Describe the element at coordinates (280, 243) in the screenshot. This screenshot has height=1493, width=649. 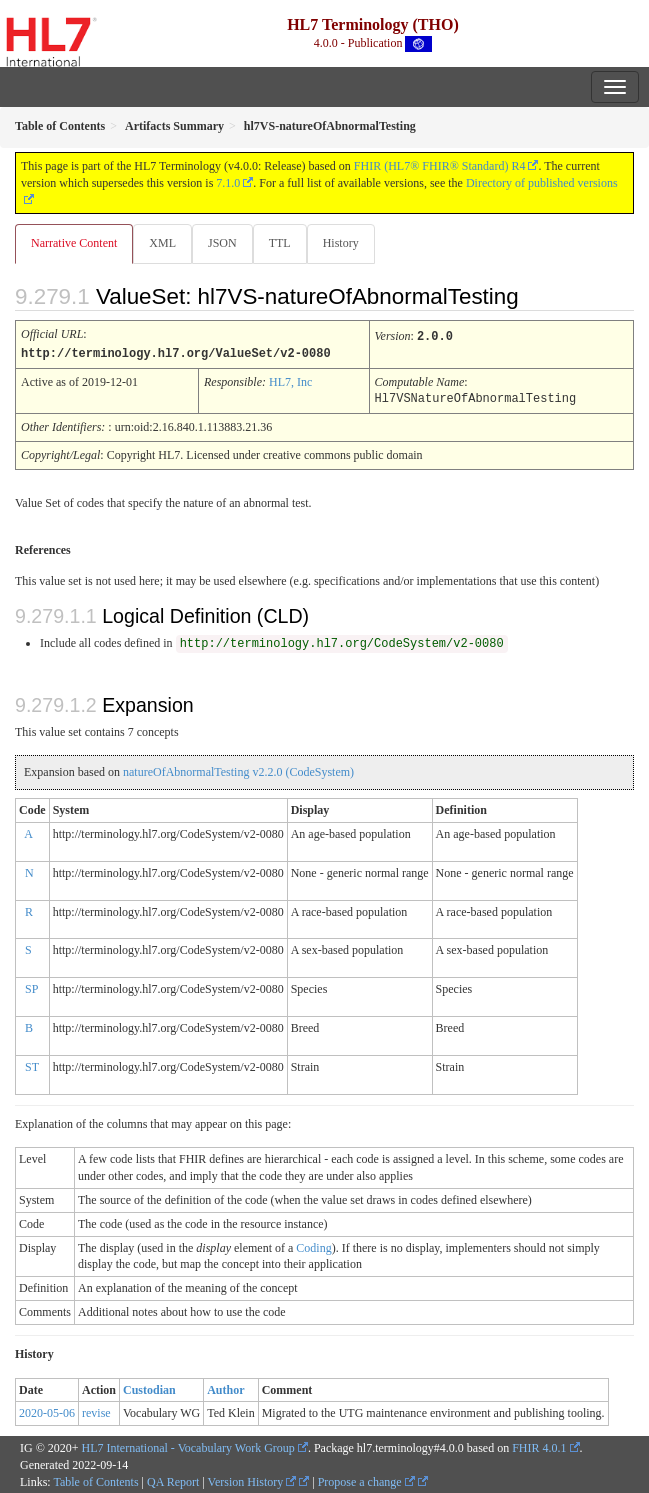
I see `TTL` at that location.